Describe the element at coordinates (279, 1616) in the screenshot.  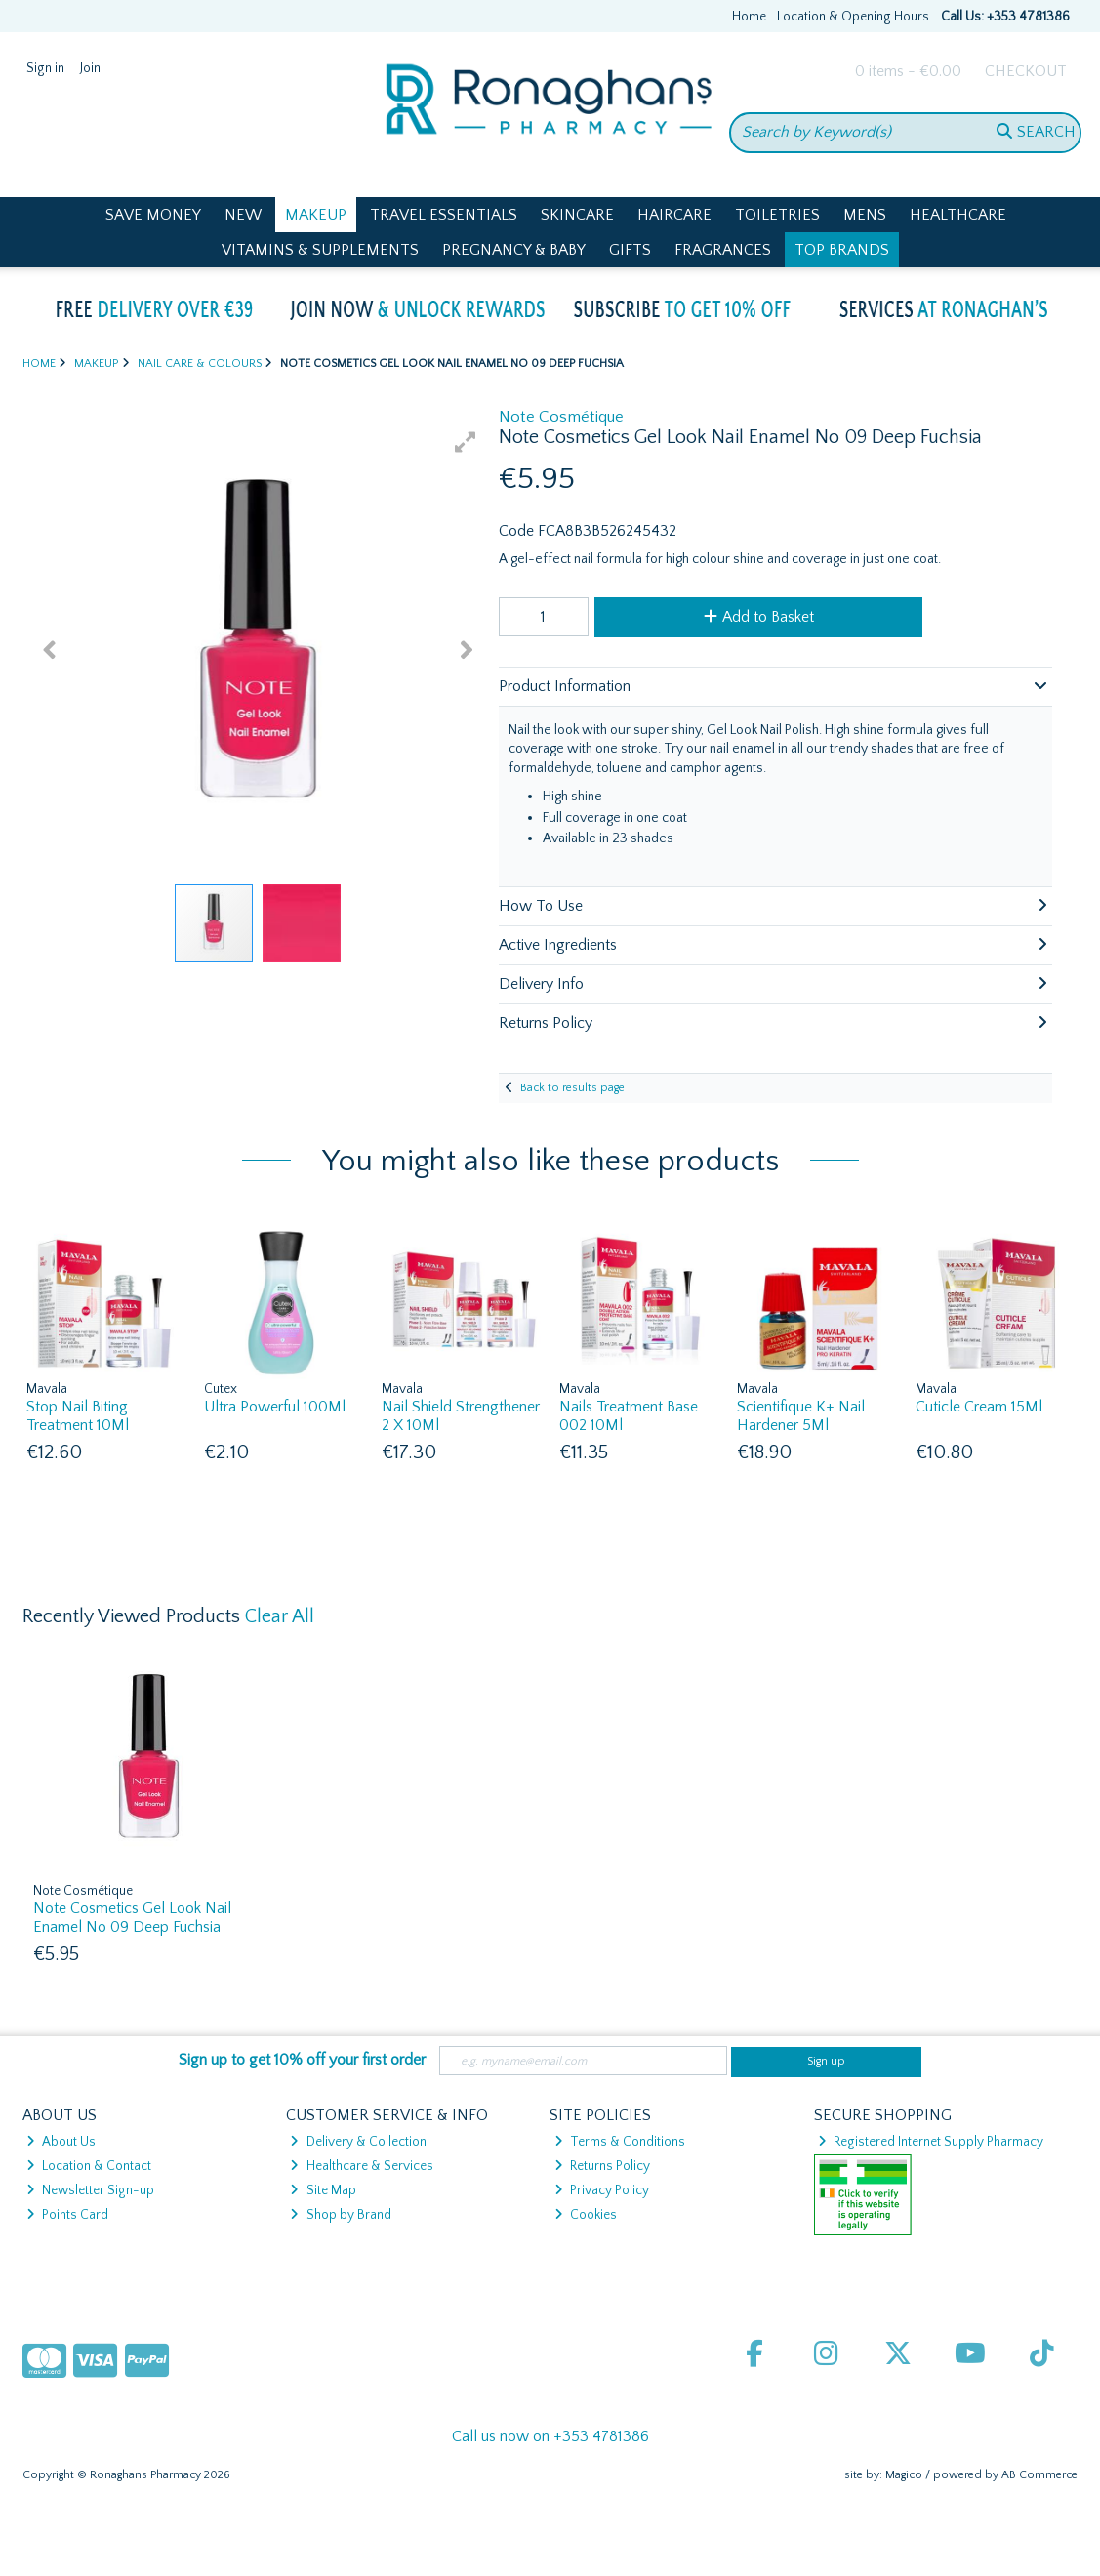
I see `Clear All` at that location.